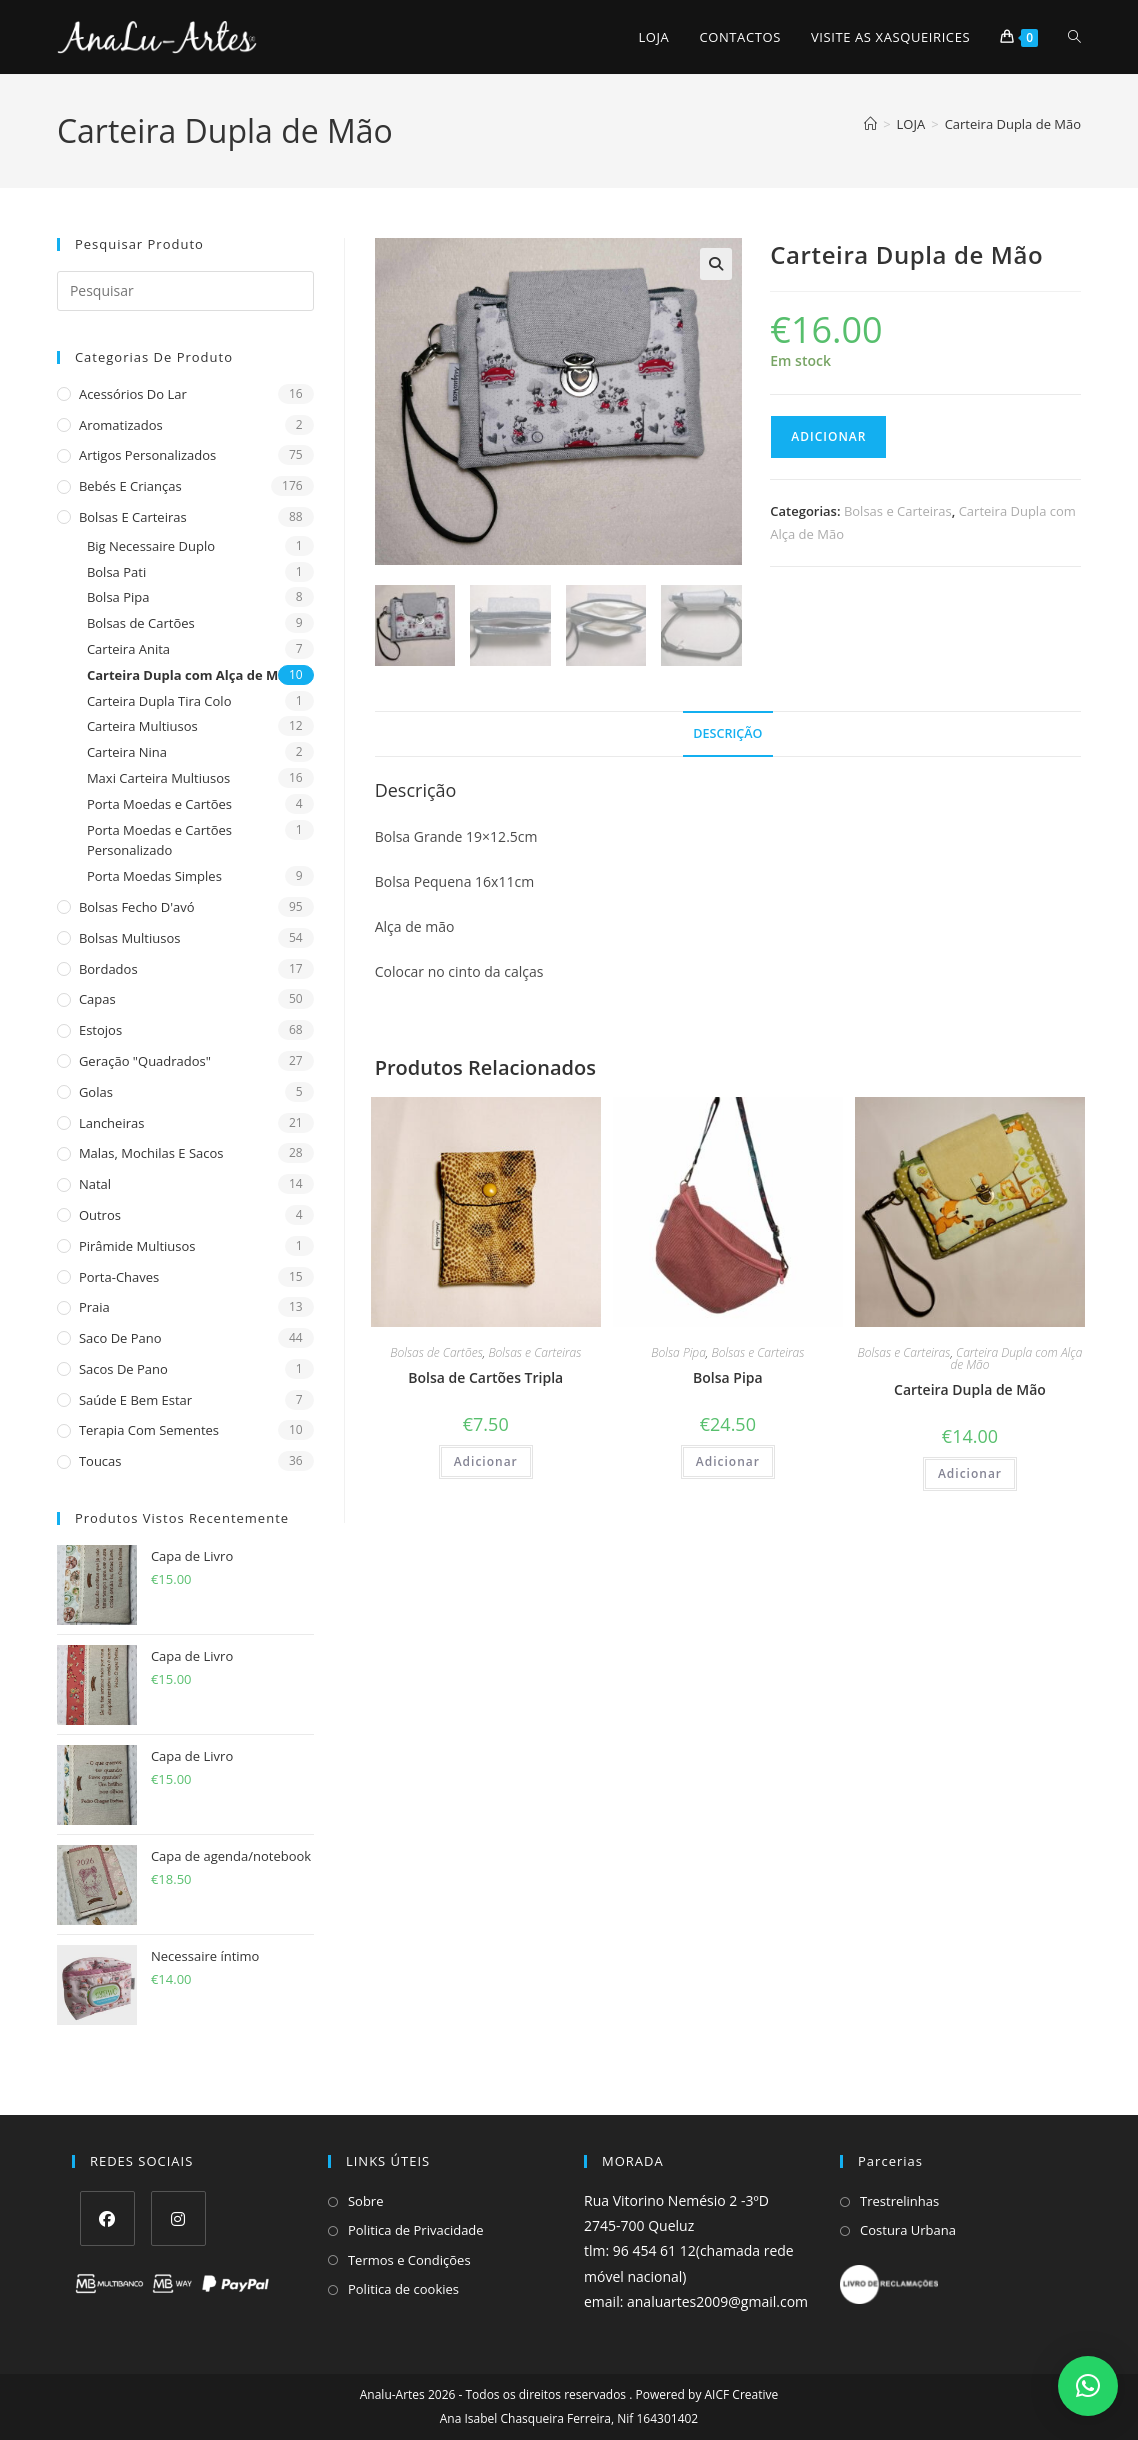 The width and height of the screenshot is (1138, 2440). Describe the element at coordinates (970, 1475) in the screenshot. I see `Adicionar [Adiciona ao carrinho: “Carteira Dupla de Mão”]` at that location.